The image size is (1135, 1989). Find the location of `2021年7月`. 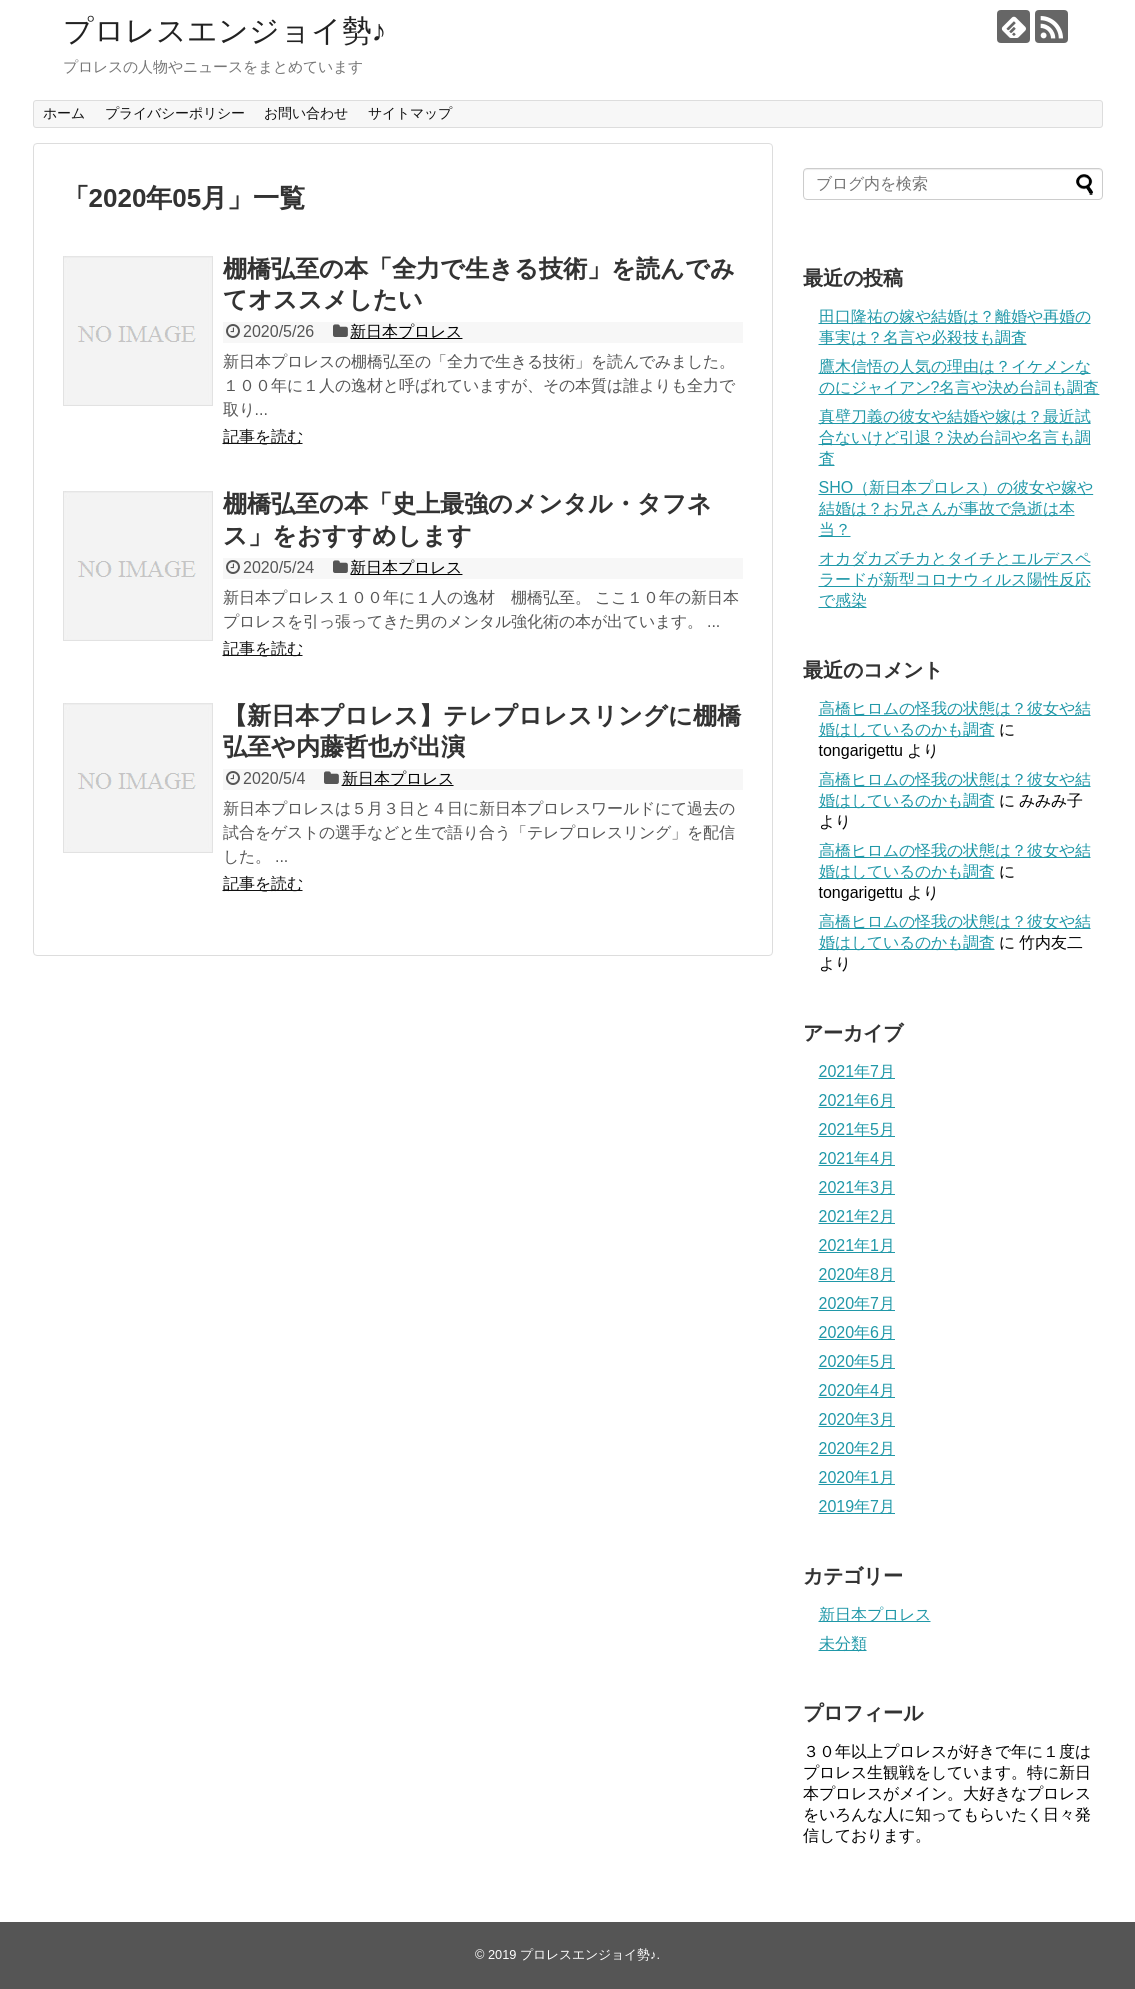

2021年7月 is located at coordinates (857, 1071).